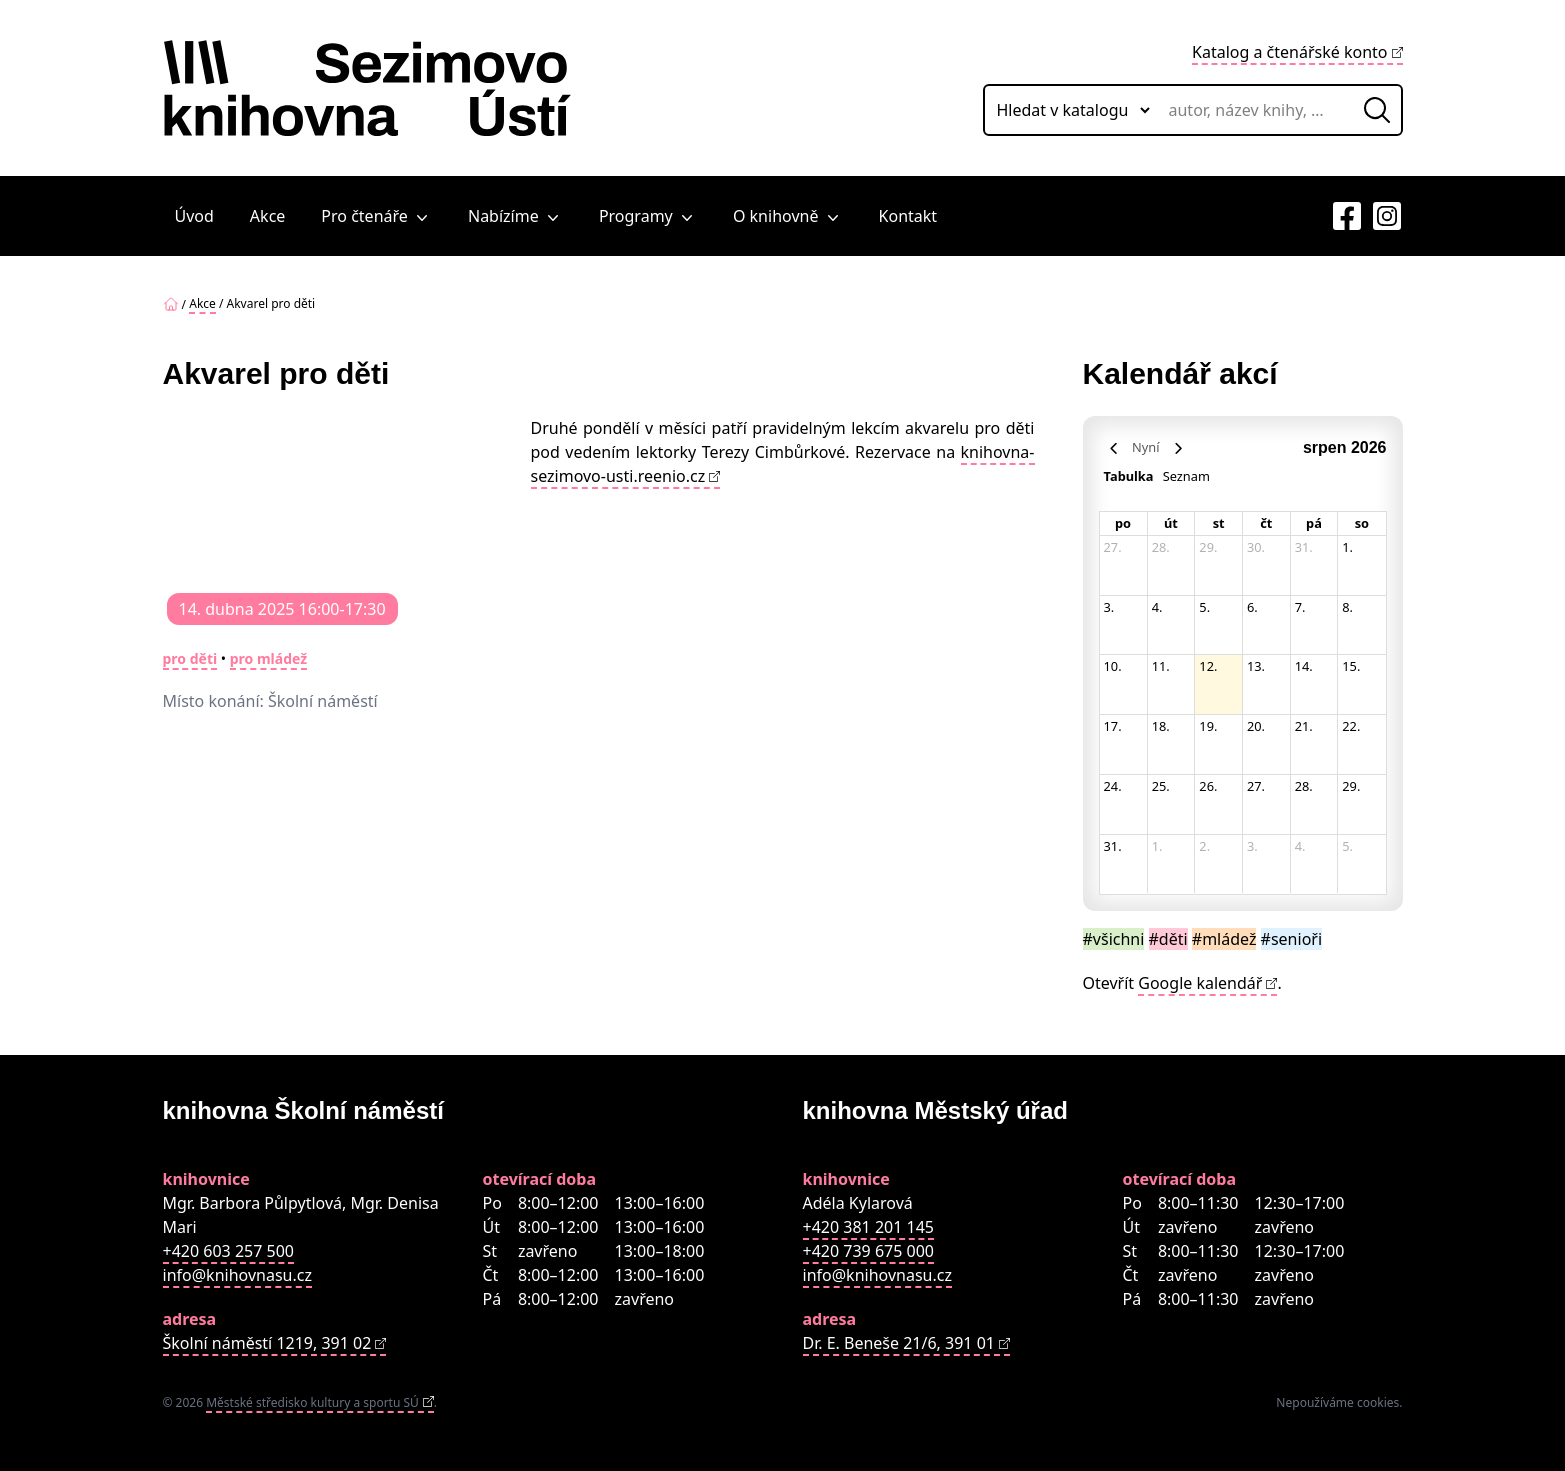 The height and width of the screenshot is (1471, 1565). What do you see at coordinates (1161, 547) in the screenshot?
I see `28. [28. července 2026]` at bounding box center [1161, 547].